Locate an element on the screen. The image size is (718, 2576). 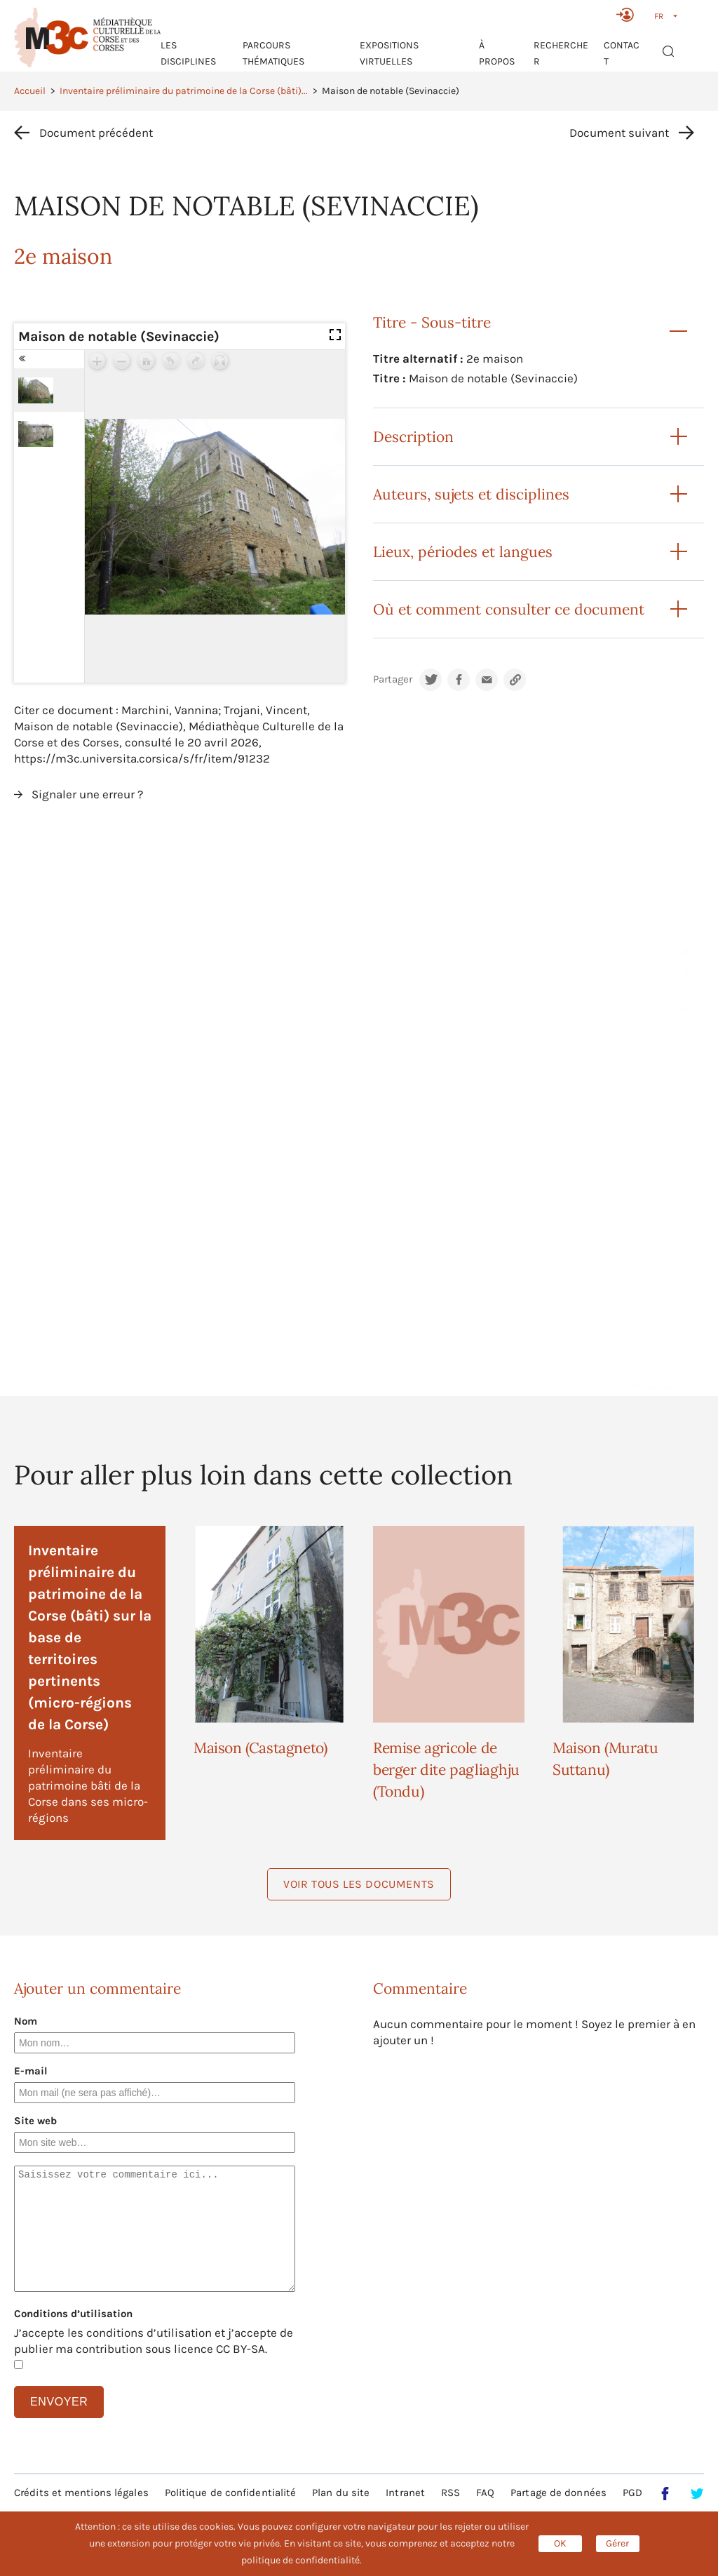
Gérer is located at coordinates (617, 2543).